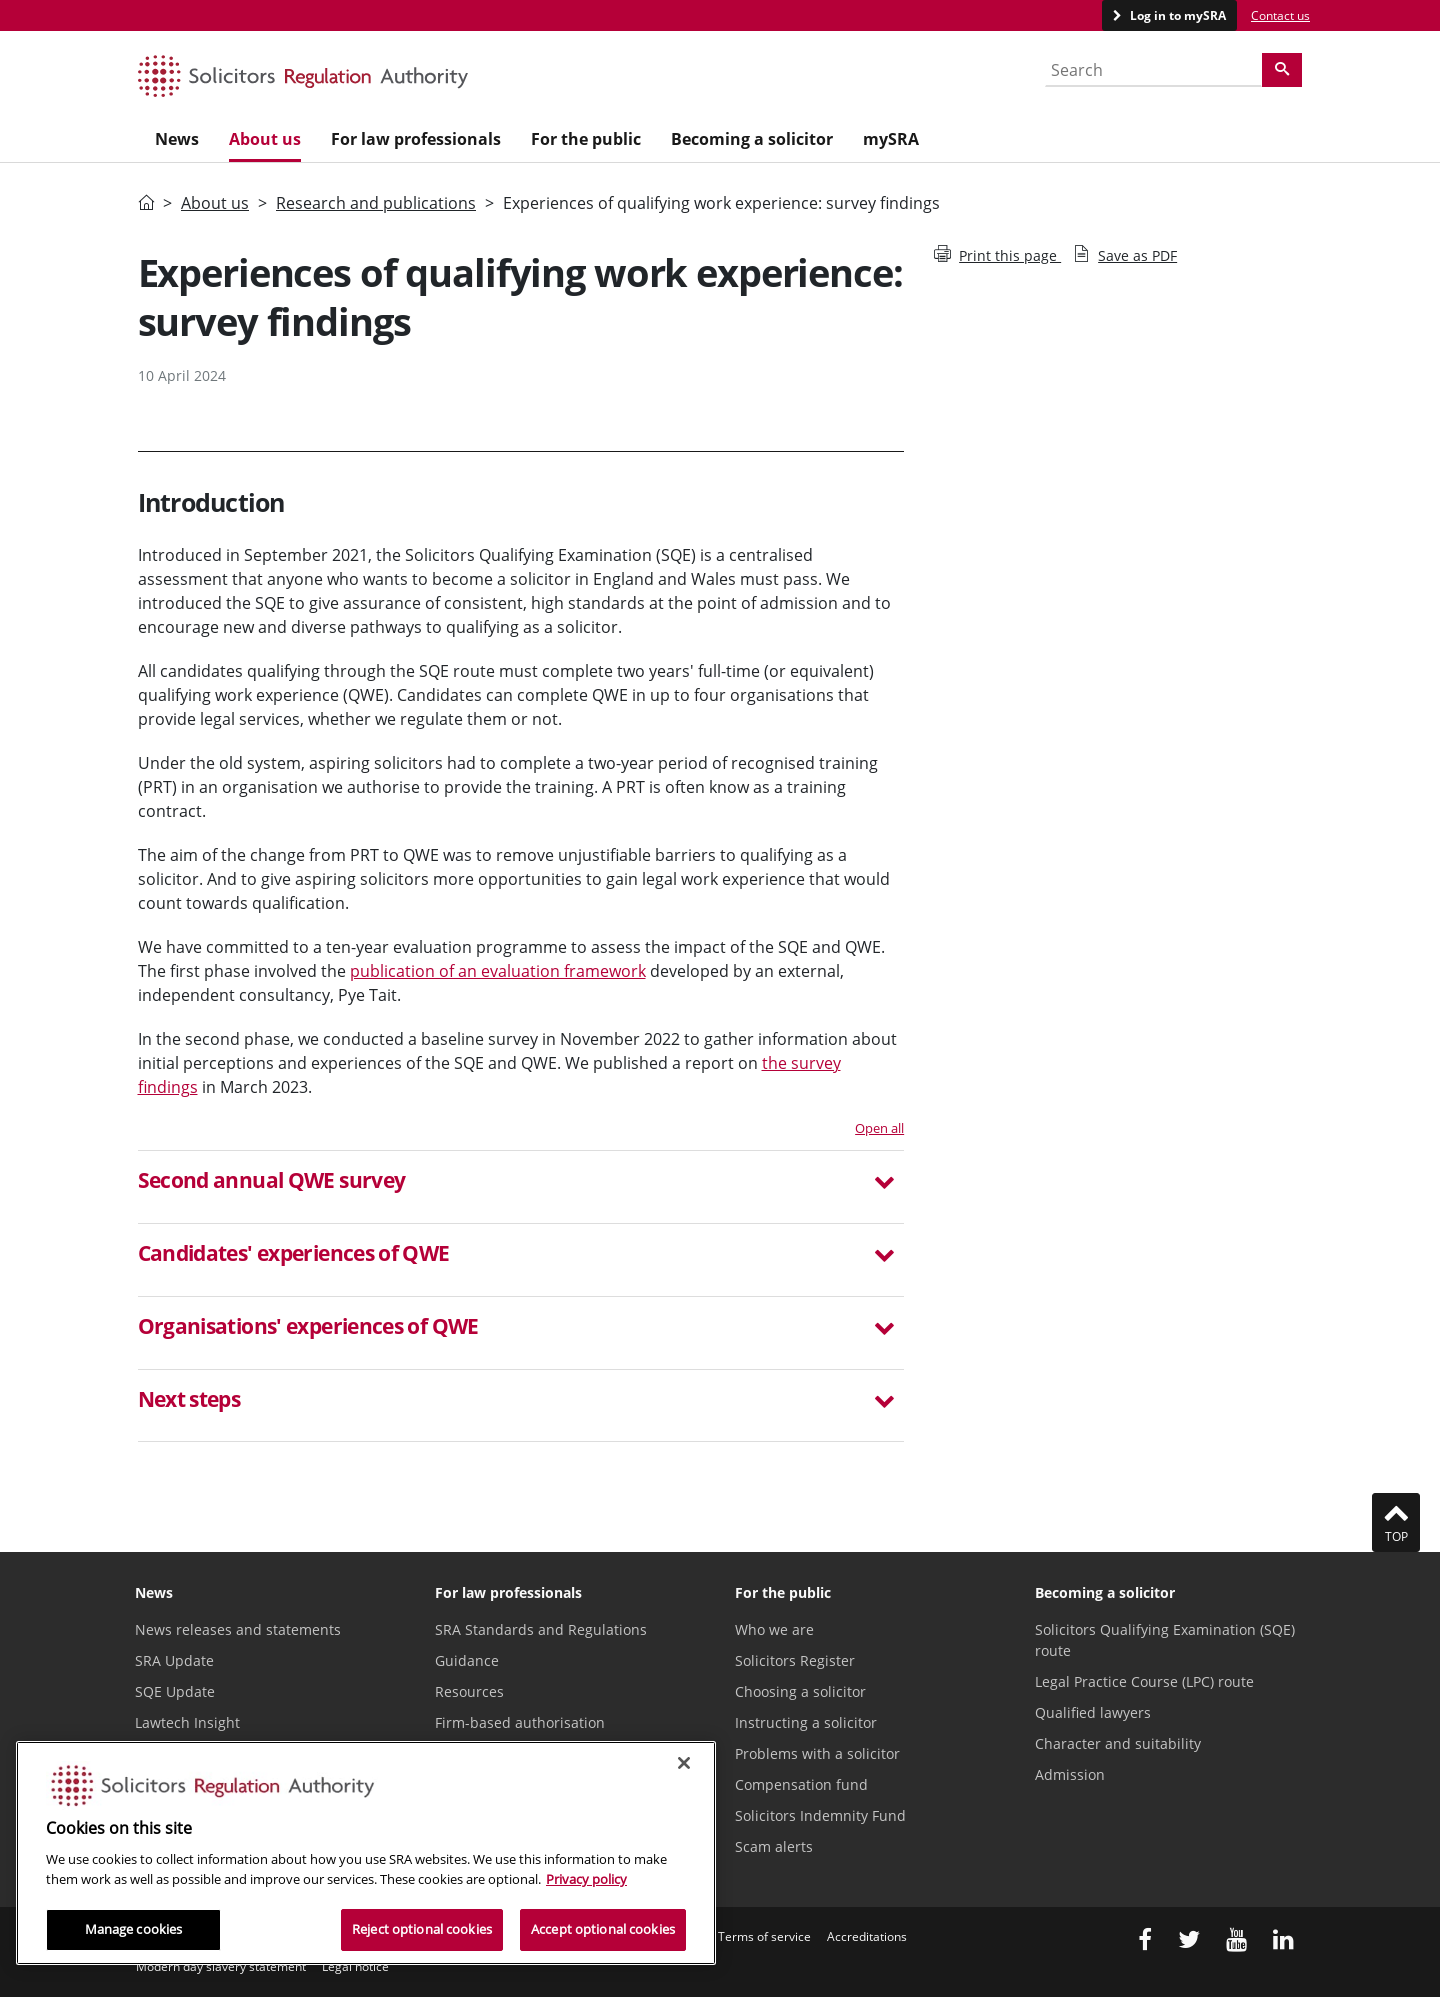  Describe the element at coordinates (774, 1846) in the screenshot. I see `Scam alerts` at that location.